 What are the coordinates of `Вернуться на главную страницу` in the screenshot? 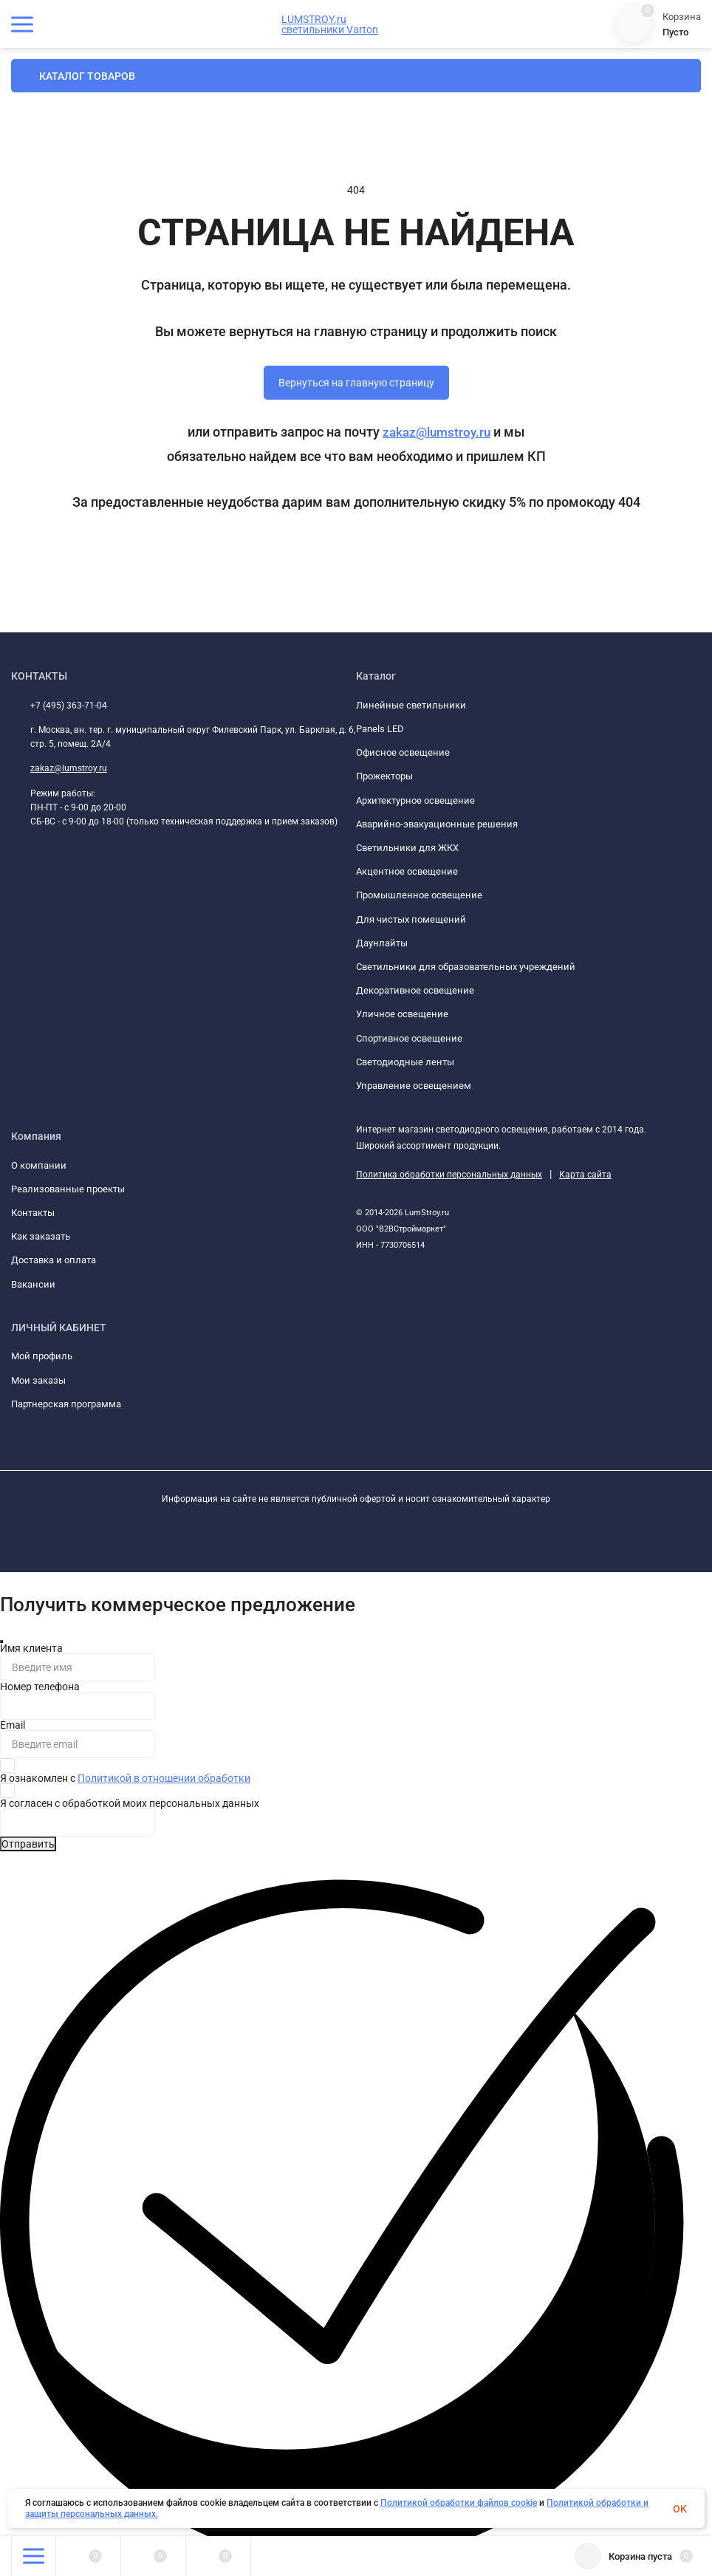 It's located at (356, 383).